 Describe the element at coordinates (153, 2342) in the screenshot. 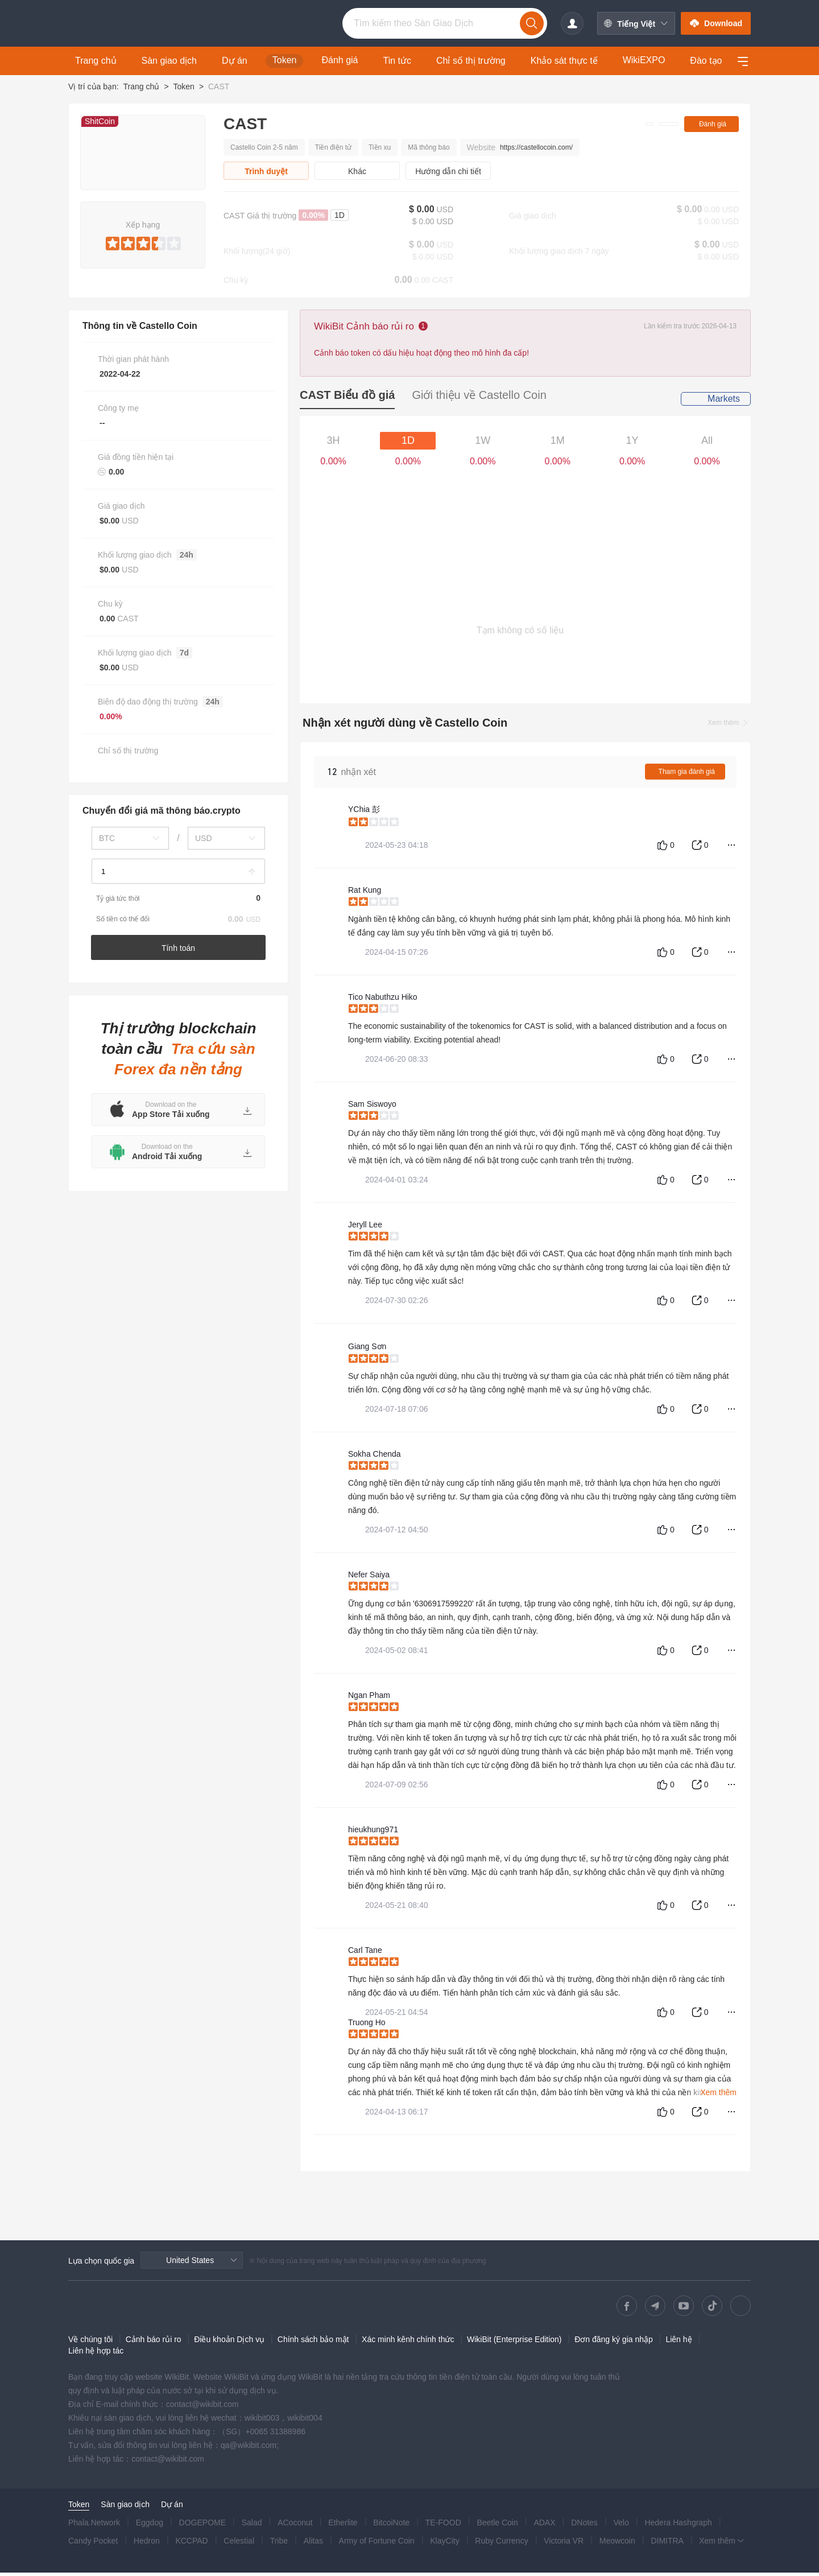

I see `Cảnh báo rủi ro` at that location.